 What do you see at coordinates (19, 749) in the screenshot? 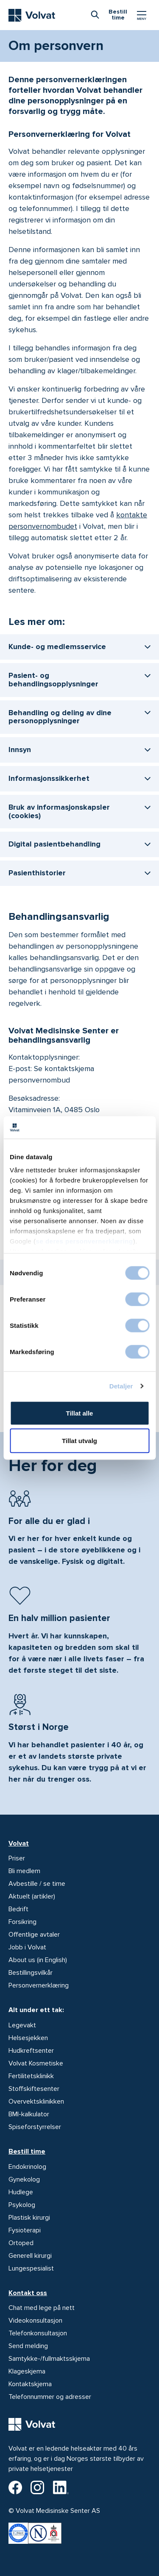
I see `Innsyn` at bounding box center [19, 749].